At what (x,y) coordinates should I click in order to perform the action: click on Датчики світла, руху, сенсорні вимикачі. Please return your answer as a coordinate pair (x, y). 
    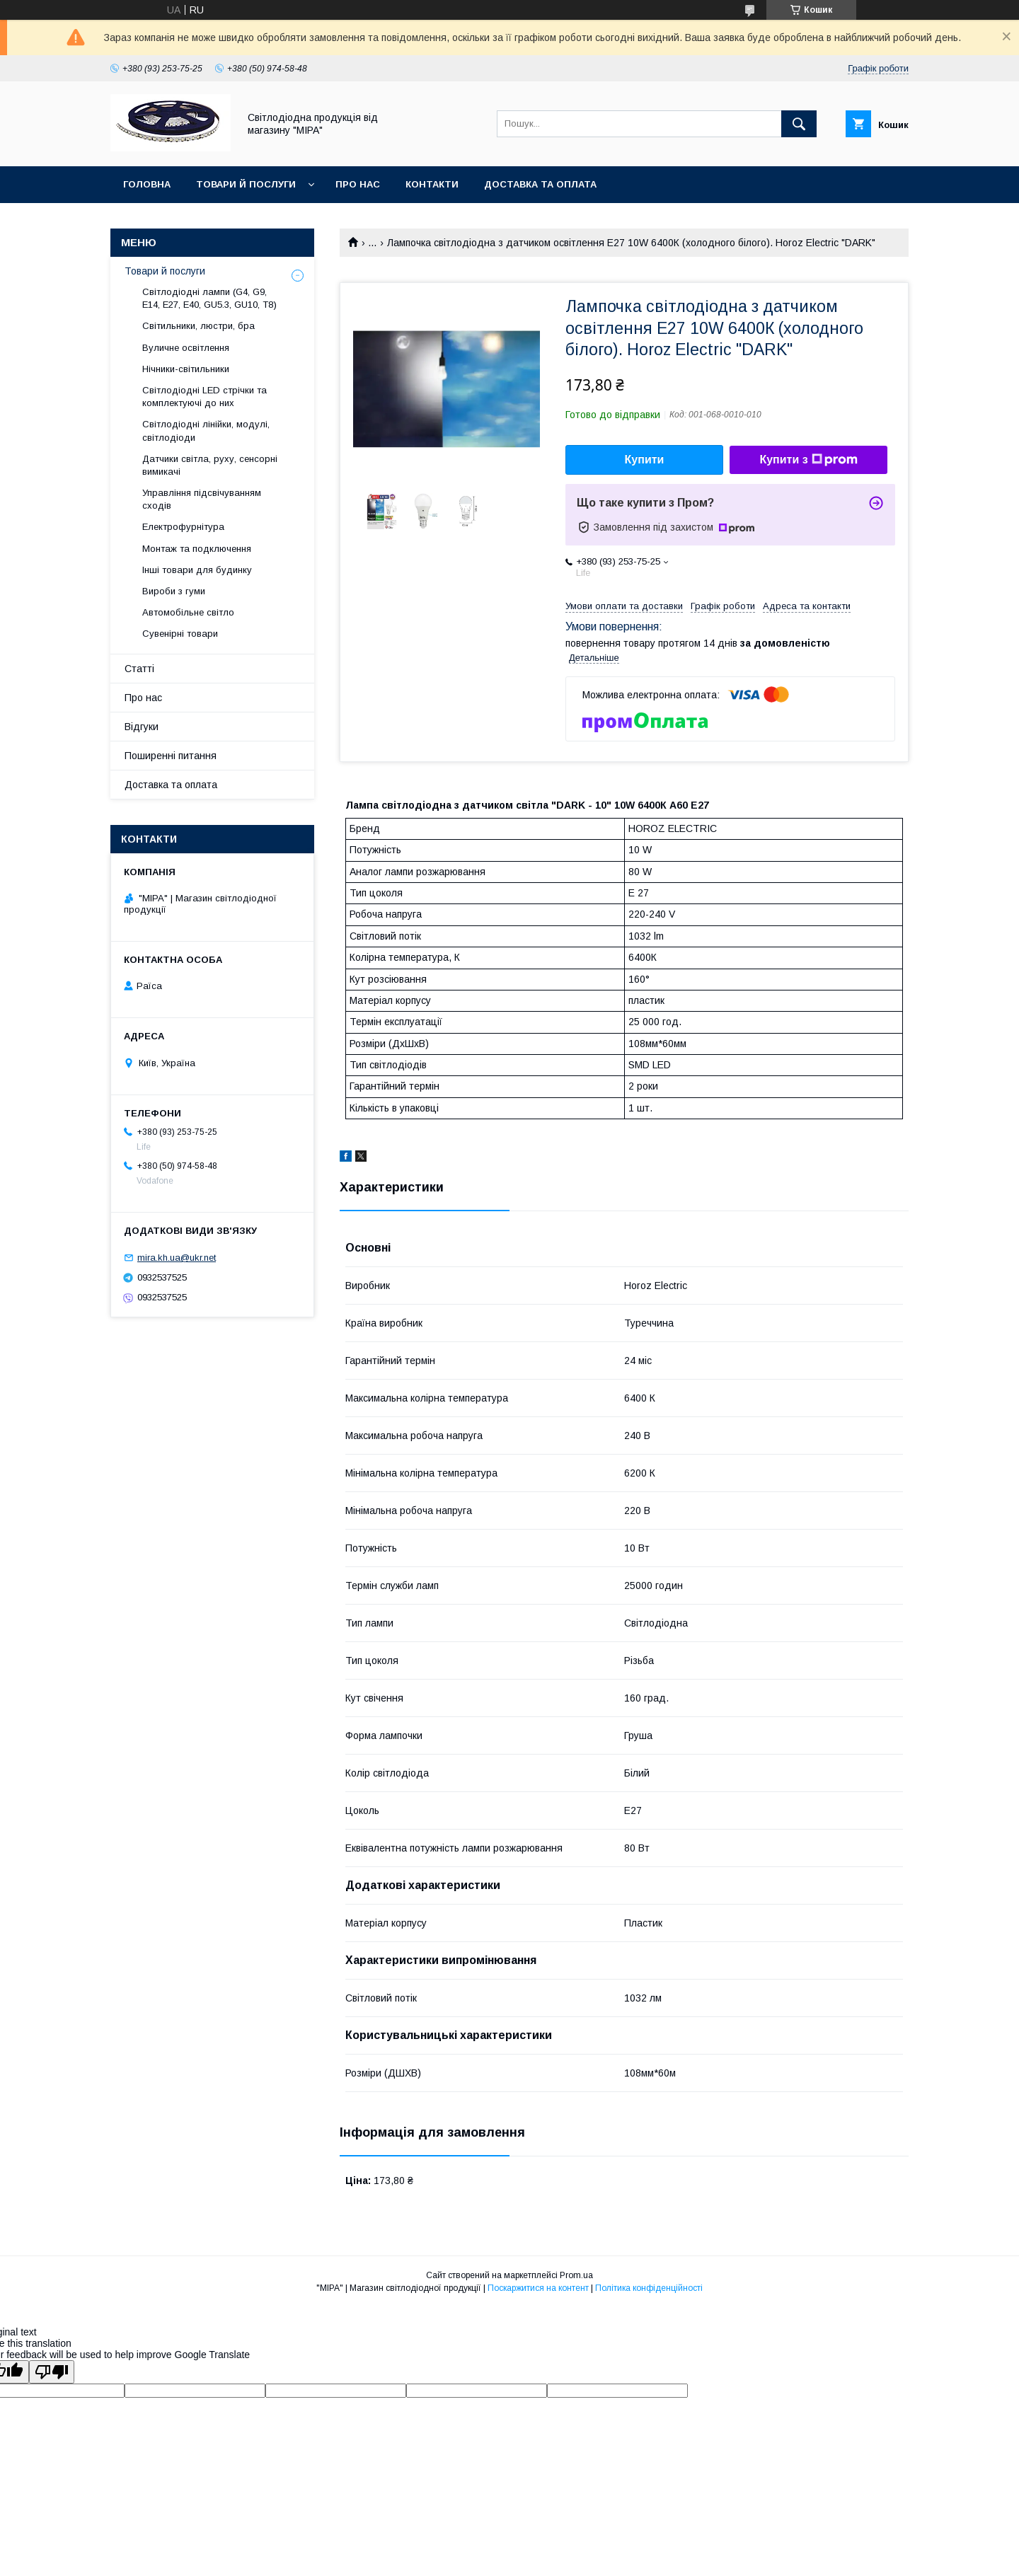
    Looking at the image, I should click on (209, 465).